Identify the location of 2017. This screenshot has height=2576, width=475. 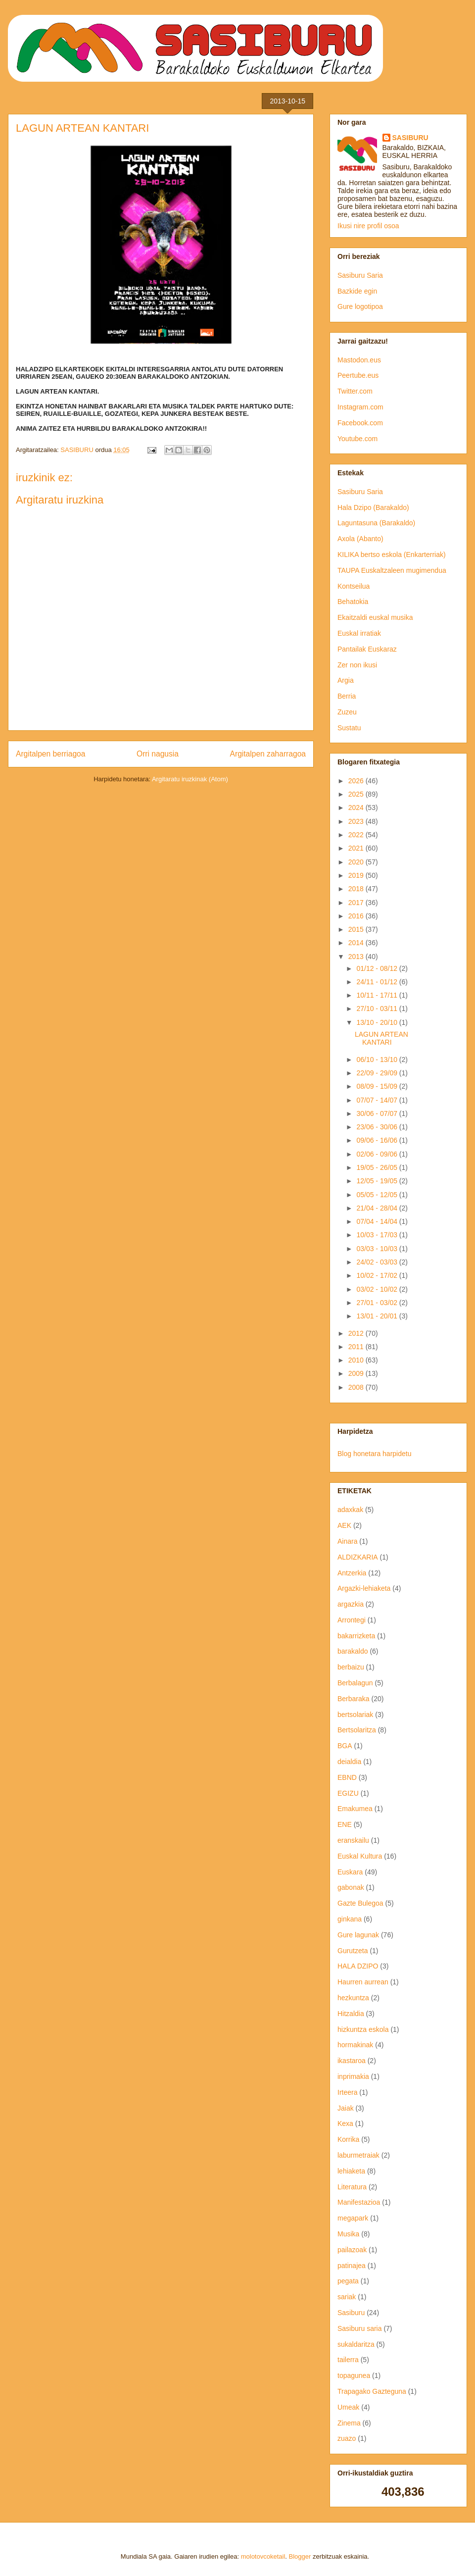
(357, 903).